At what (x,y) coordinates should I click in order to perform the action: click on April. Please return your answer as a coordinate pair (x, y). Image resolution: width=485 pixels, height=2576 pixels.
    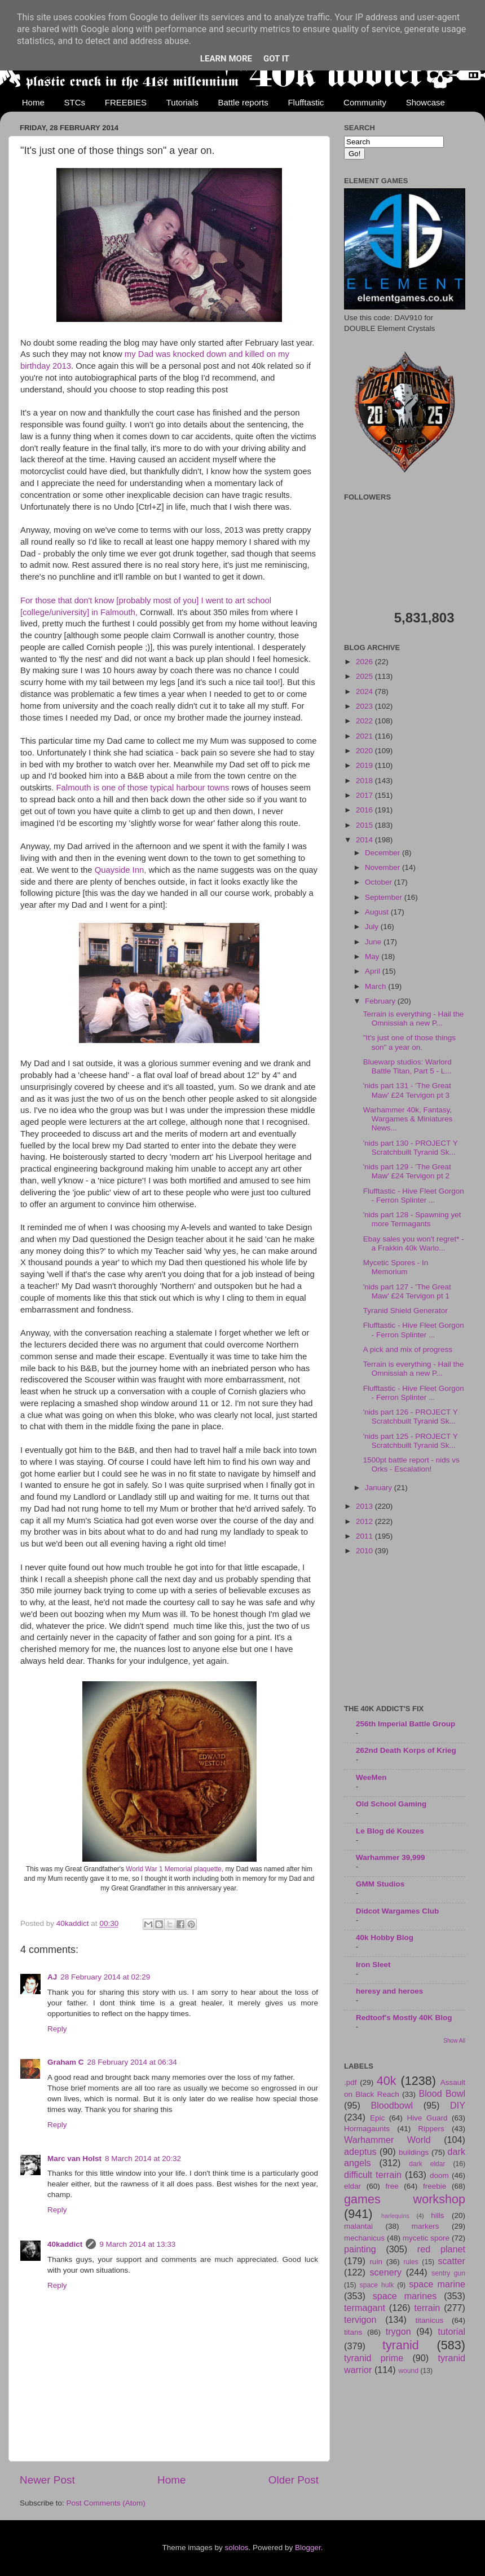
    Looking at the image, I should click on (373, 971).